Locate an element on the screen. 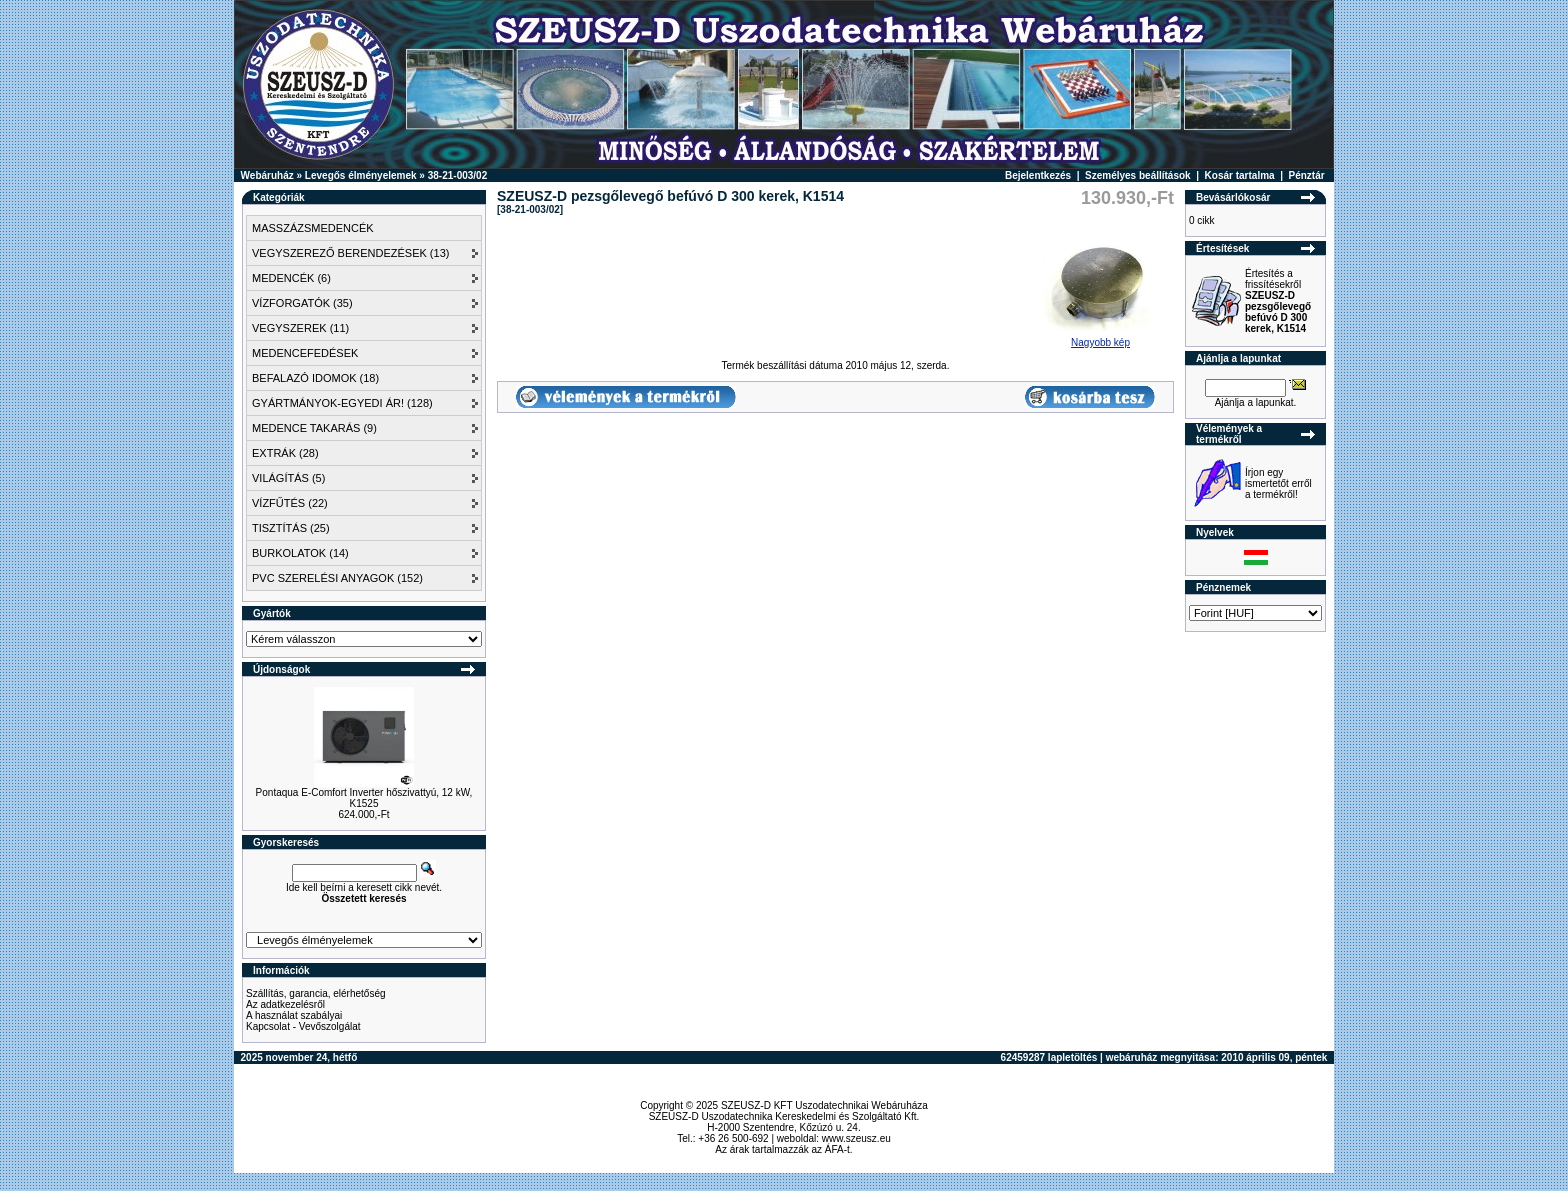 This screenshot has width=1568, height=1191. GYÁRTMÁNYOK-EGYEDI ÁR! (128) is located at coordinates (342, 403).